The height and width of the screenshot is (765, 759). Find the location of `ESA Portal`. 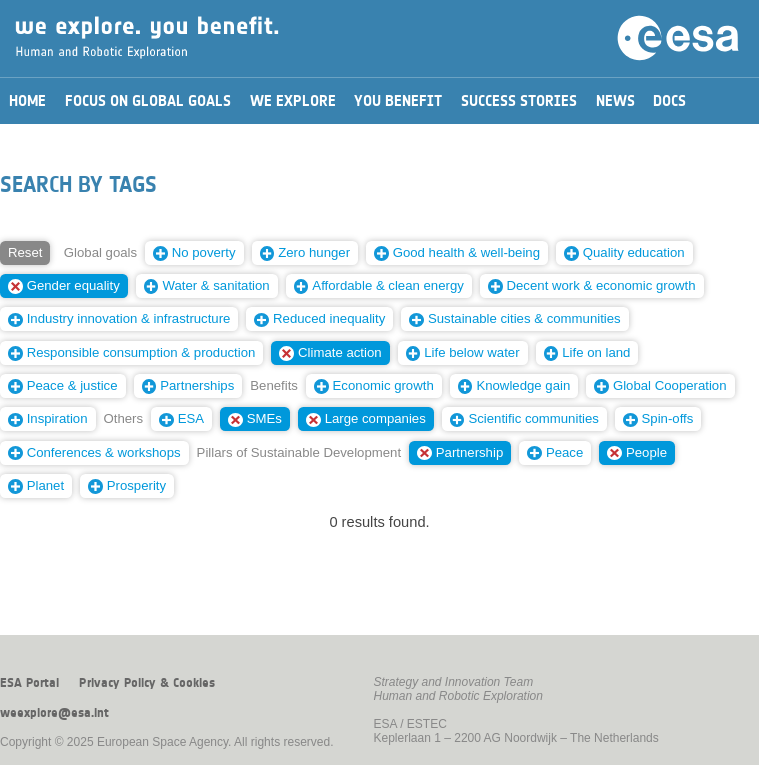

ESA Portal is located at coordinates (29, 683).